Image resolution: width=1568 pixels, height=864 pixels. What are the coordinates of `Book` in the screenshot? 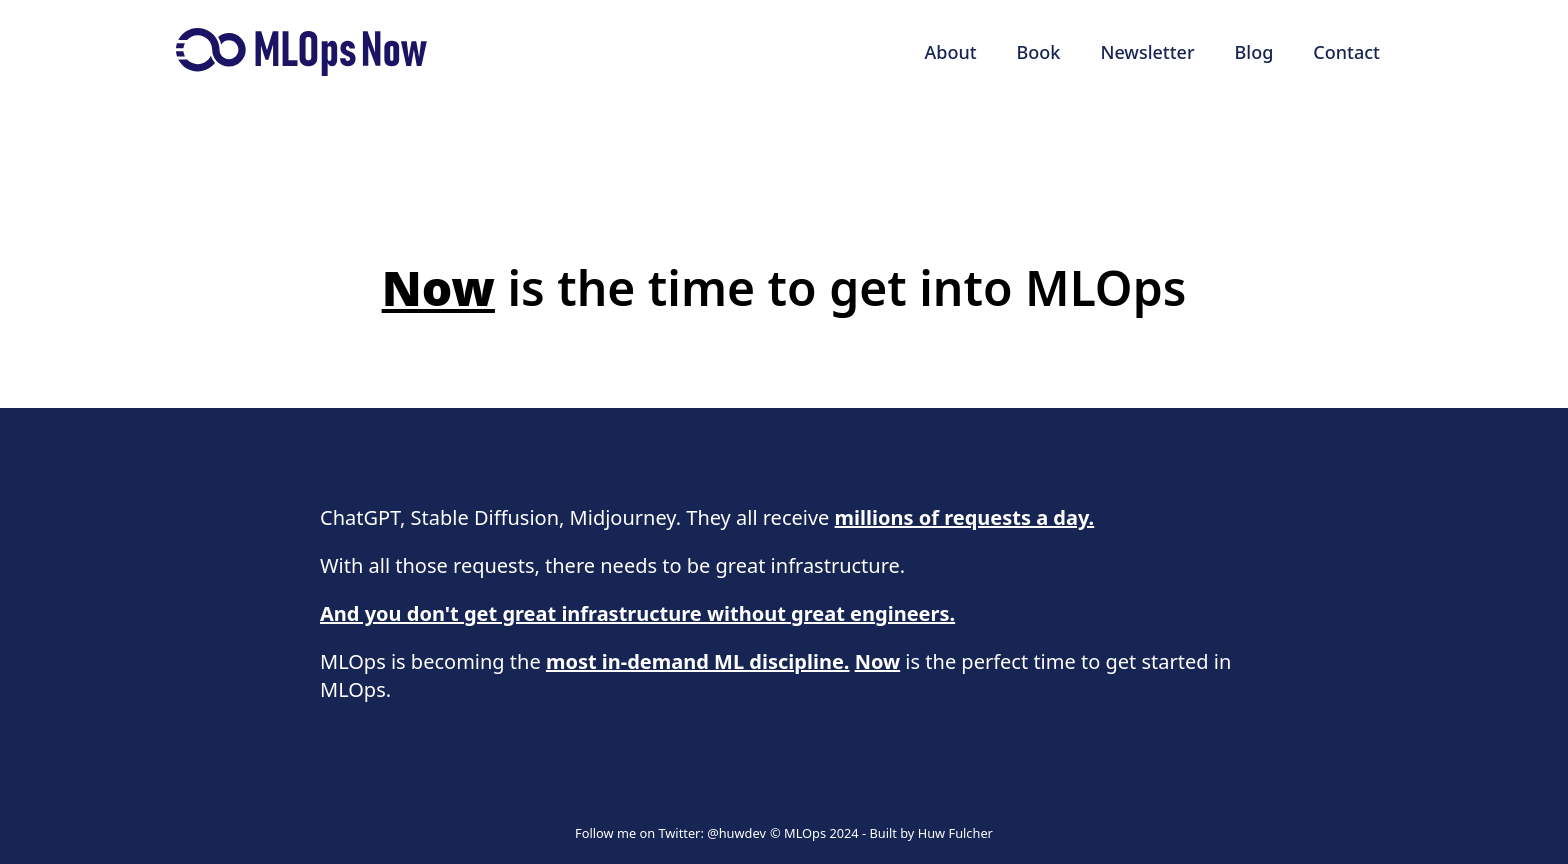 It's located at (1039, 52).